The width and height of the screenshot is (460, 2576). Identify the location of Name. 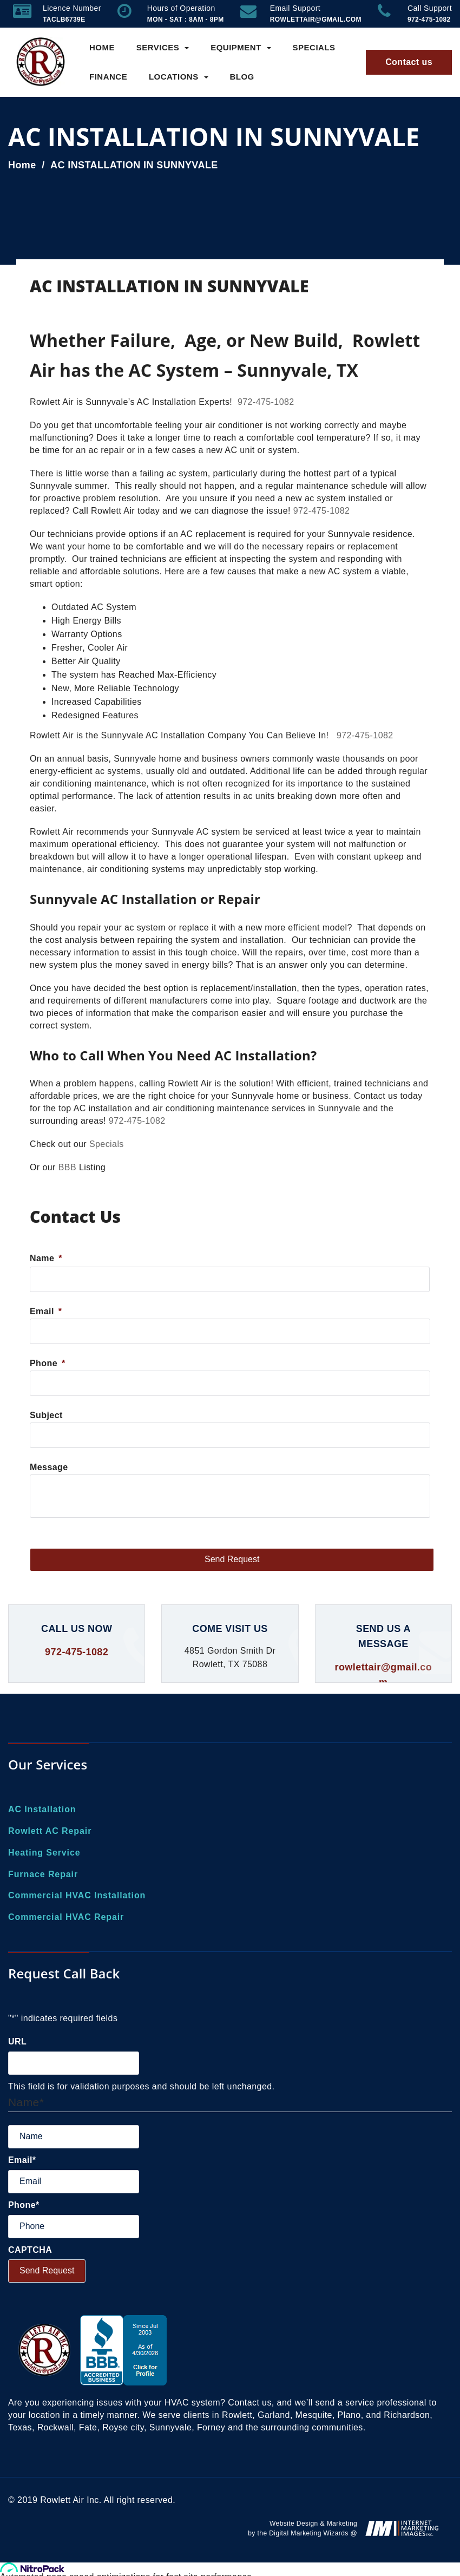
(46, 1258).